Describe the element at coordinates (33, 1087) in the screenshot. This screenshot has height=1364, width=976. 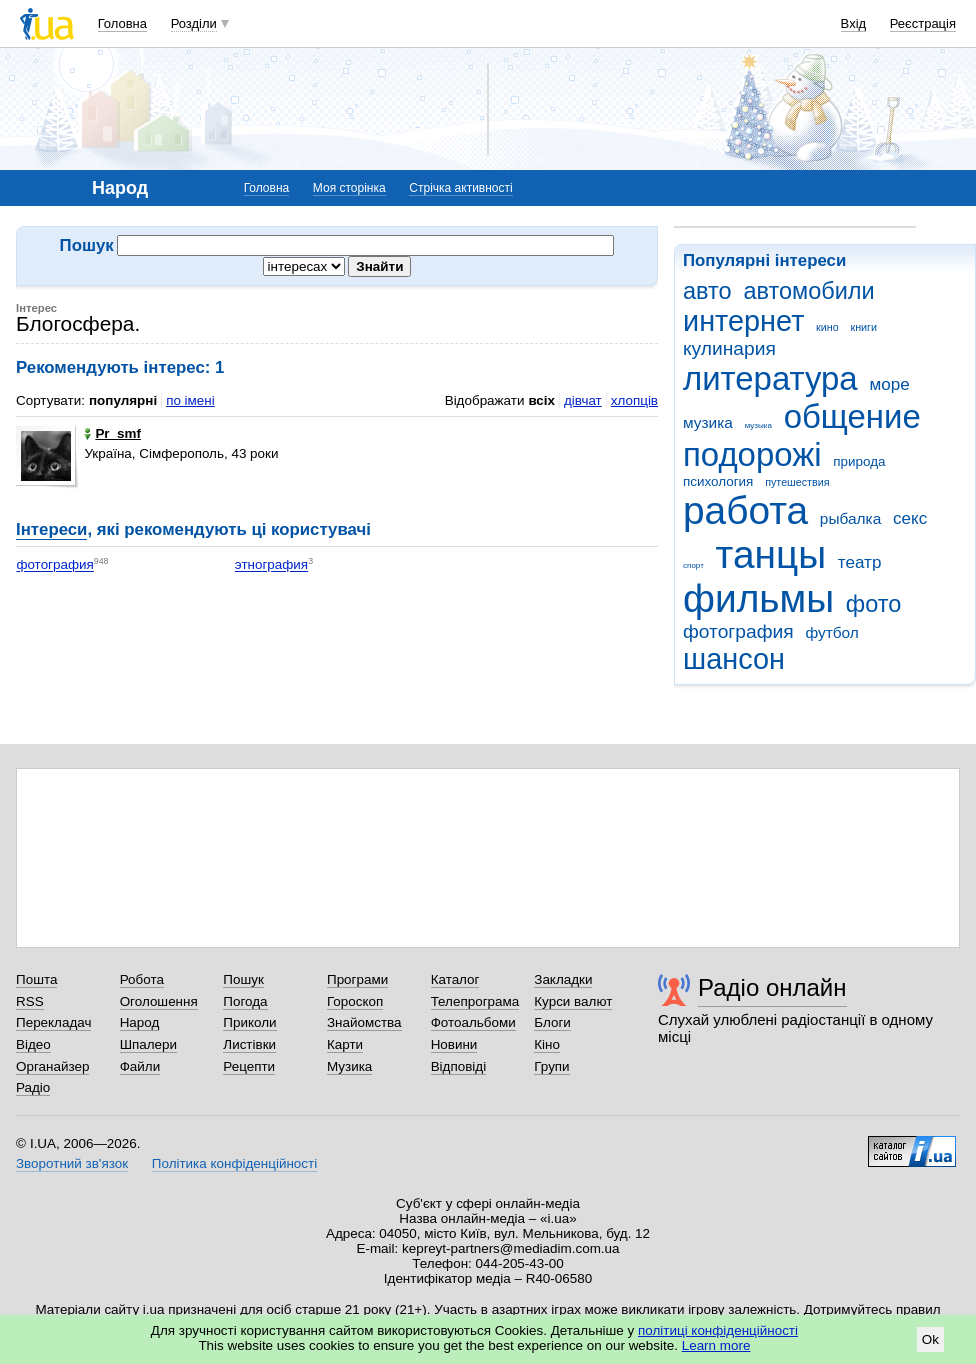
I see `Радіо` at that location.